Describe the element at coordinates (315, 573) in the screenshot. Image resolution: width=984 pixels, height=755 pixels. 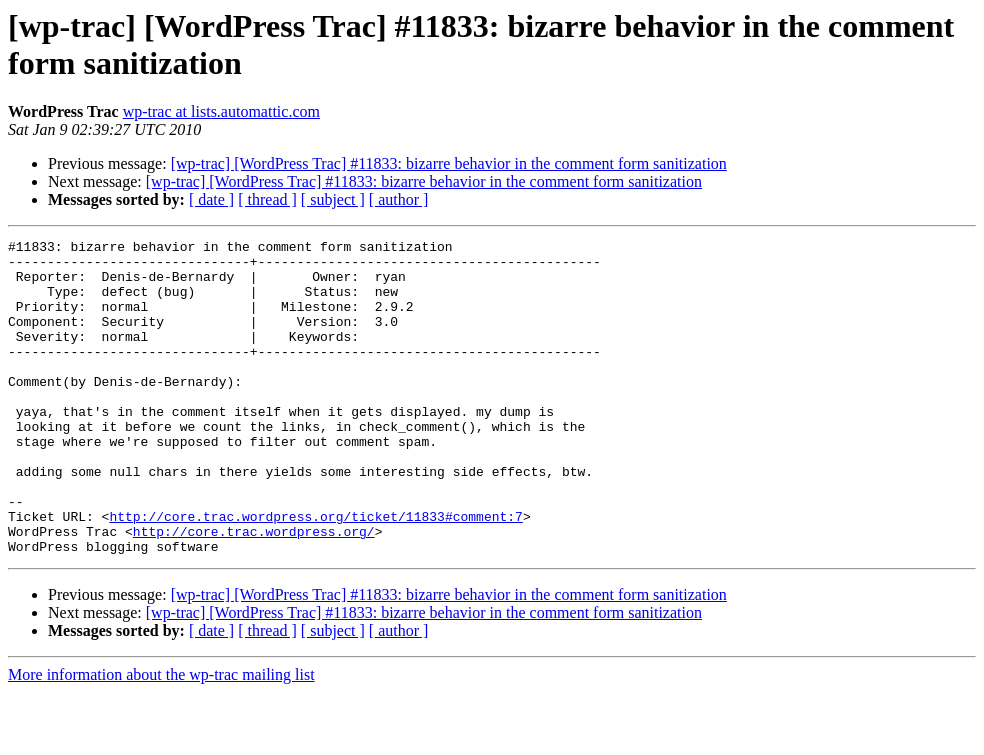
I see `http://core.trac.wordpress.org/ticket/11833#comment:7` at that location.